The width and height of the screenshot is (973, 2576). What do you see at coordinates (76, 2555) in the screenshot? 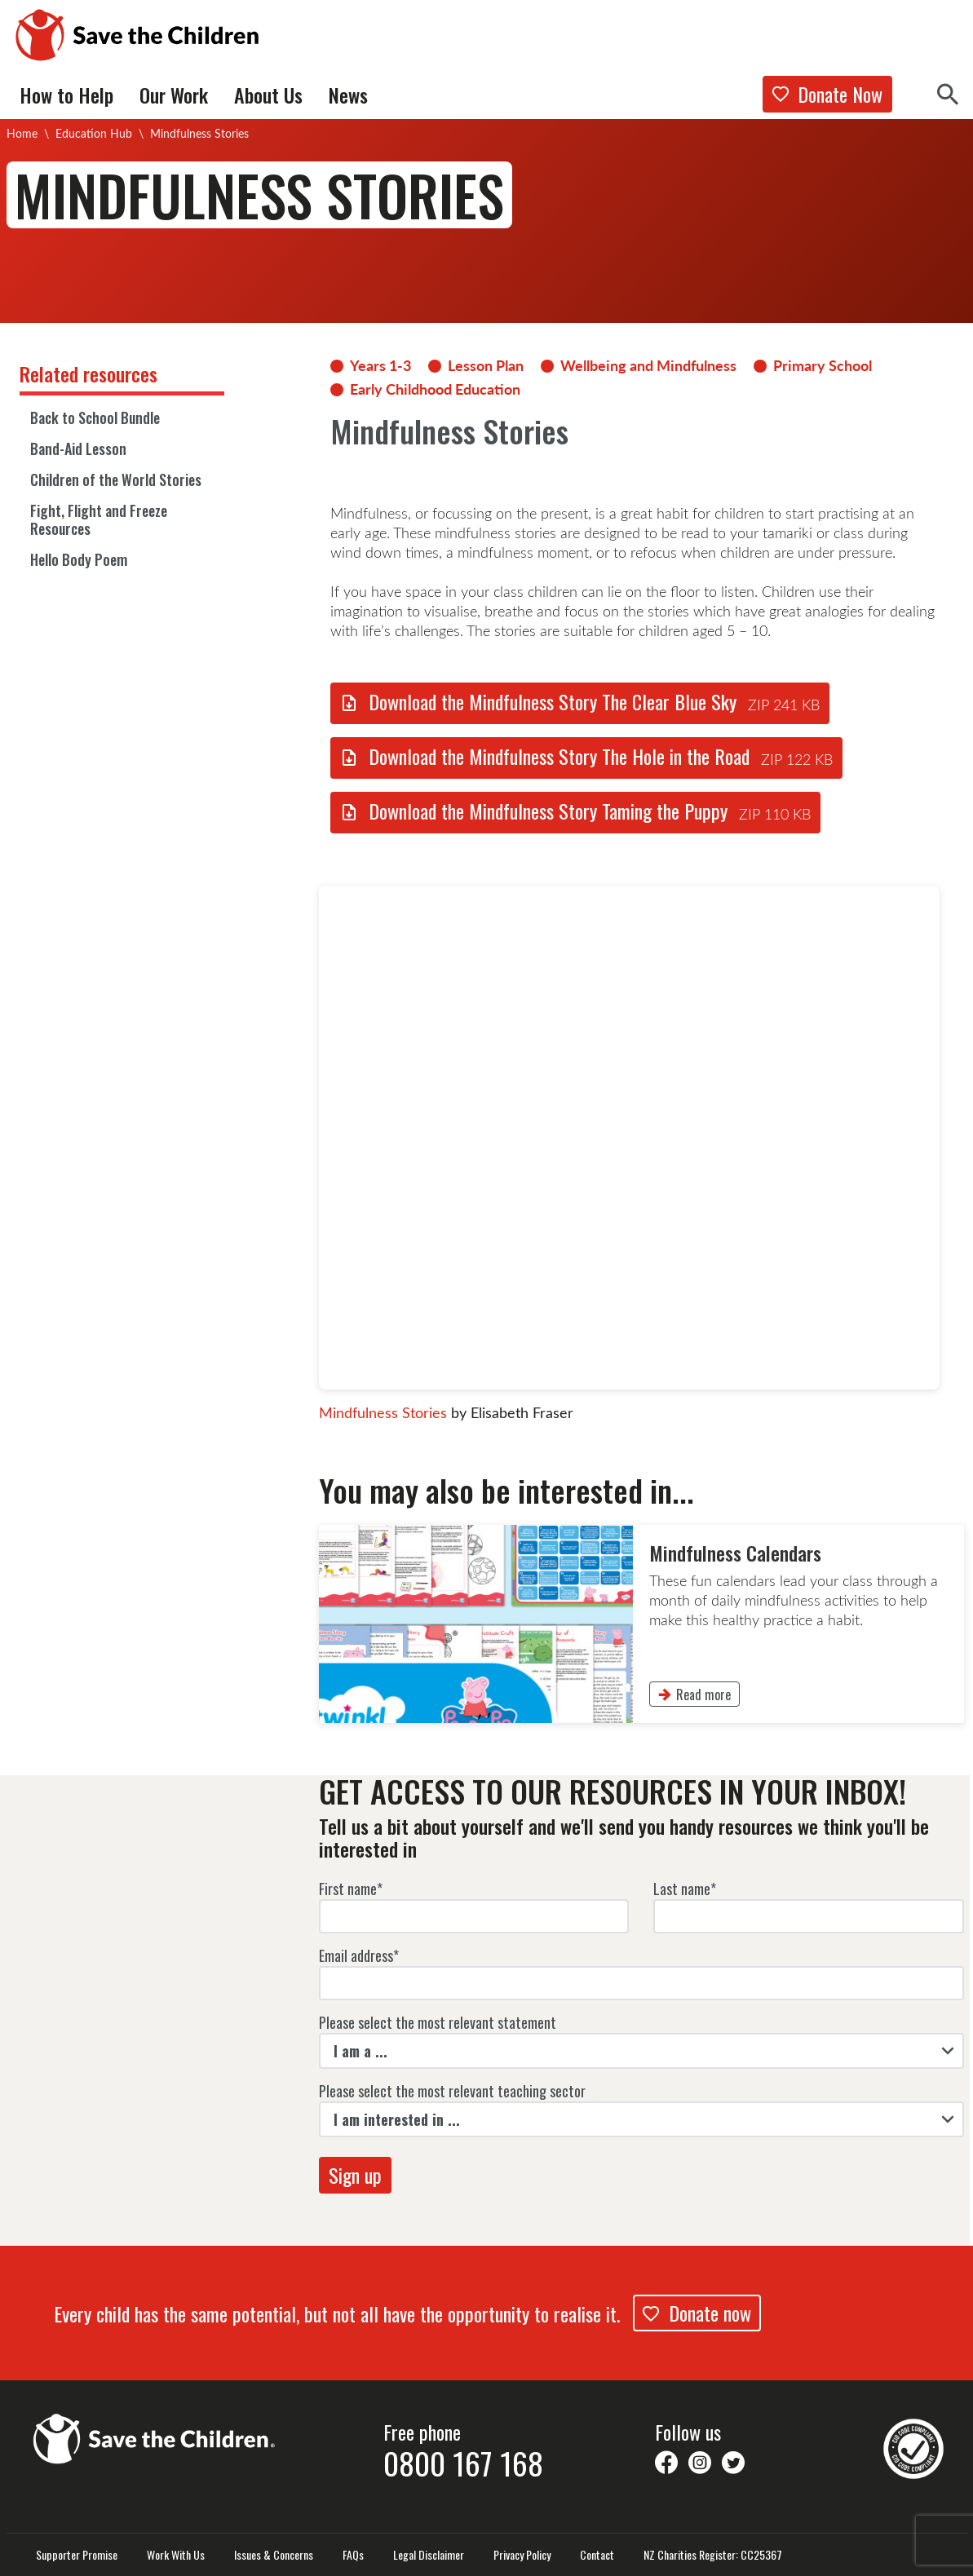
I see `Supporter Promise` at bounding box center [76, 2555].